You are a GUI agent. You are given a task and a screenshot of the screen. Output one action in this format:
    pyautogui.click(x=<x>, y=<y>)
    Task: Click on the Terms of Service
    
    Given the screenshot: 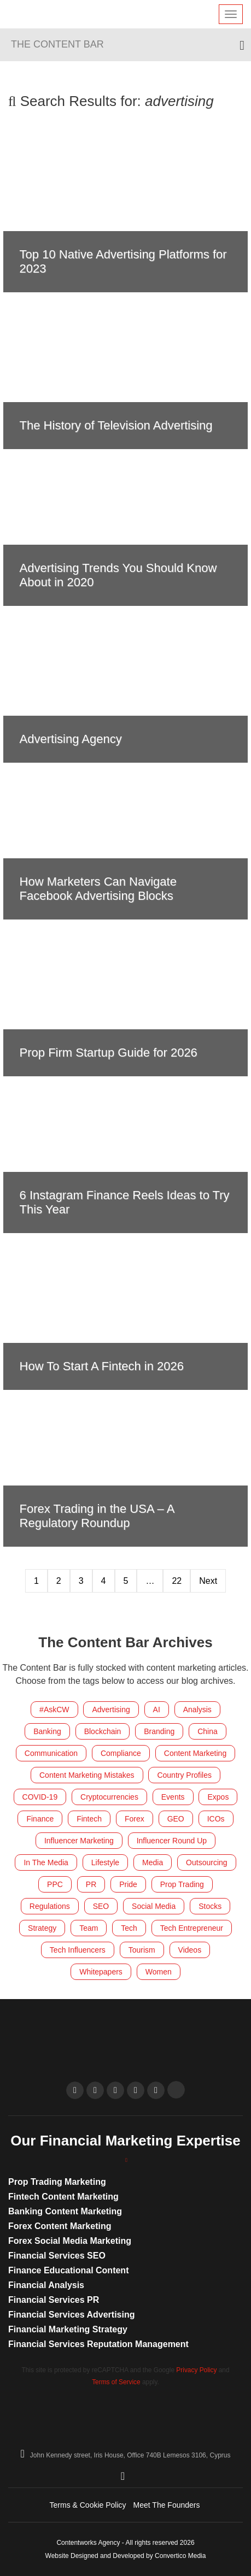 What is the action you would take?
    pyautogui.click(x=116, y=2382)
    